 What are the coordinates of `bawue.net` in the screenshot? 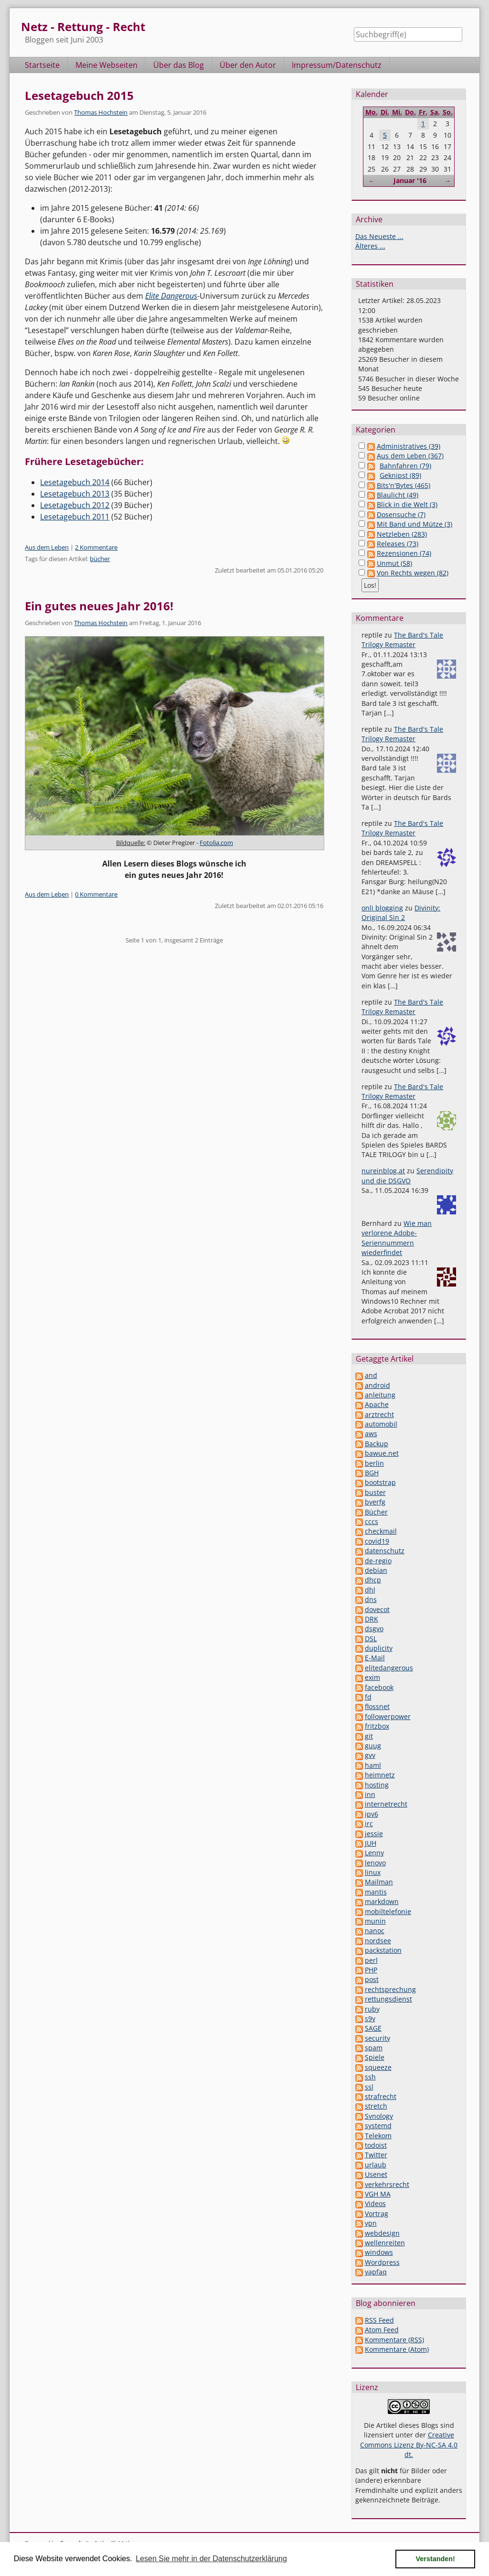 It's located at (382, 1453).